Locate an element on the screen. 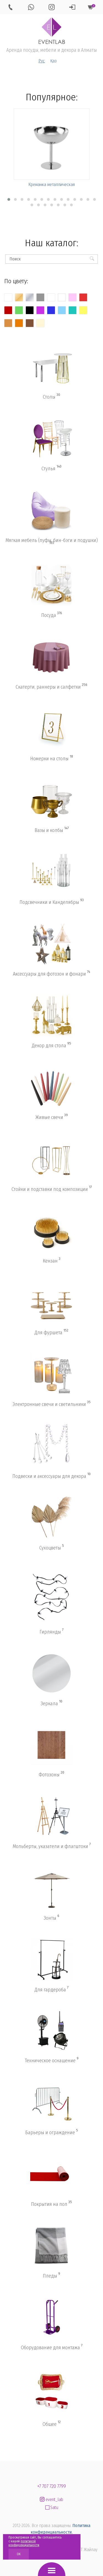 This screenshot has height=2576, width=103. Для гардероба is located at coordinates (51, 1989).